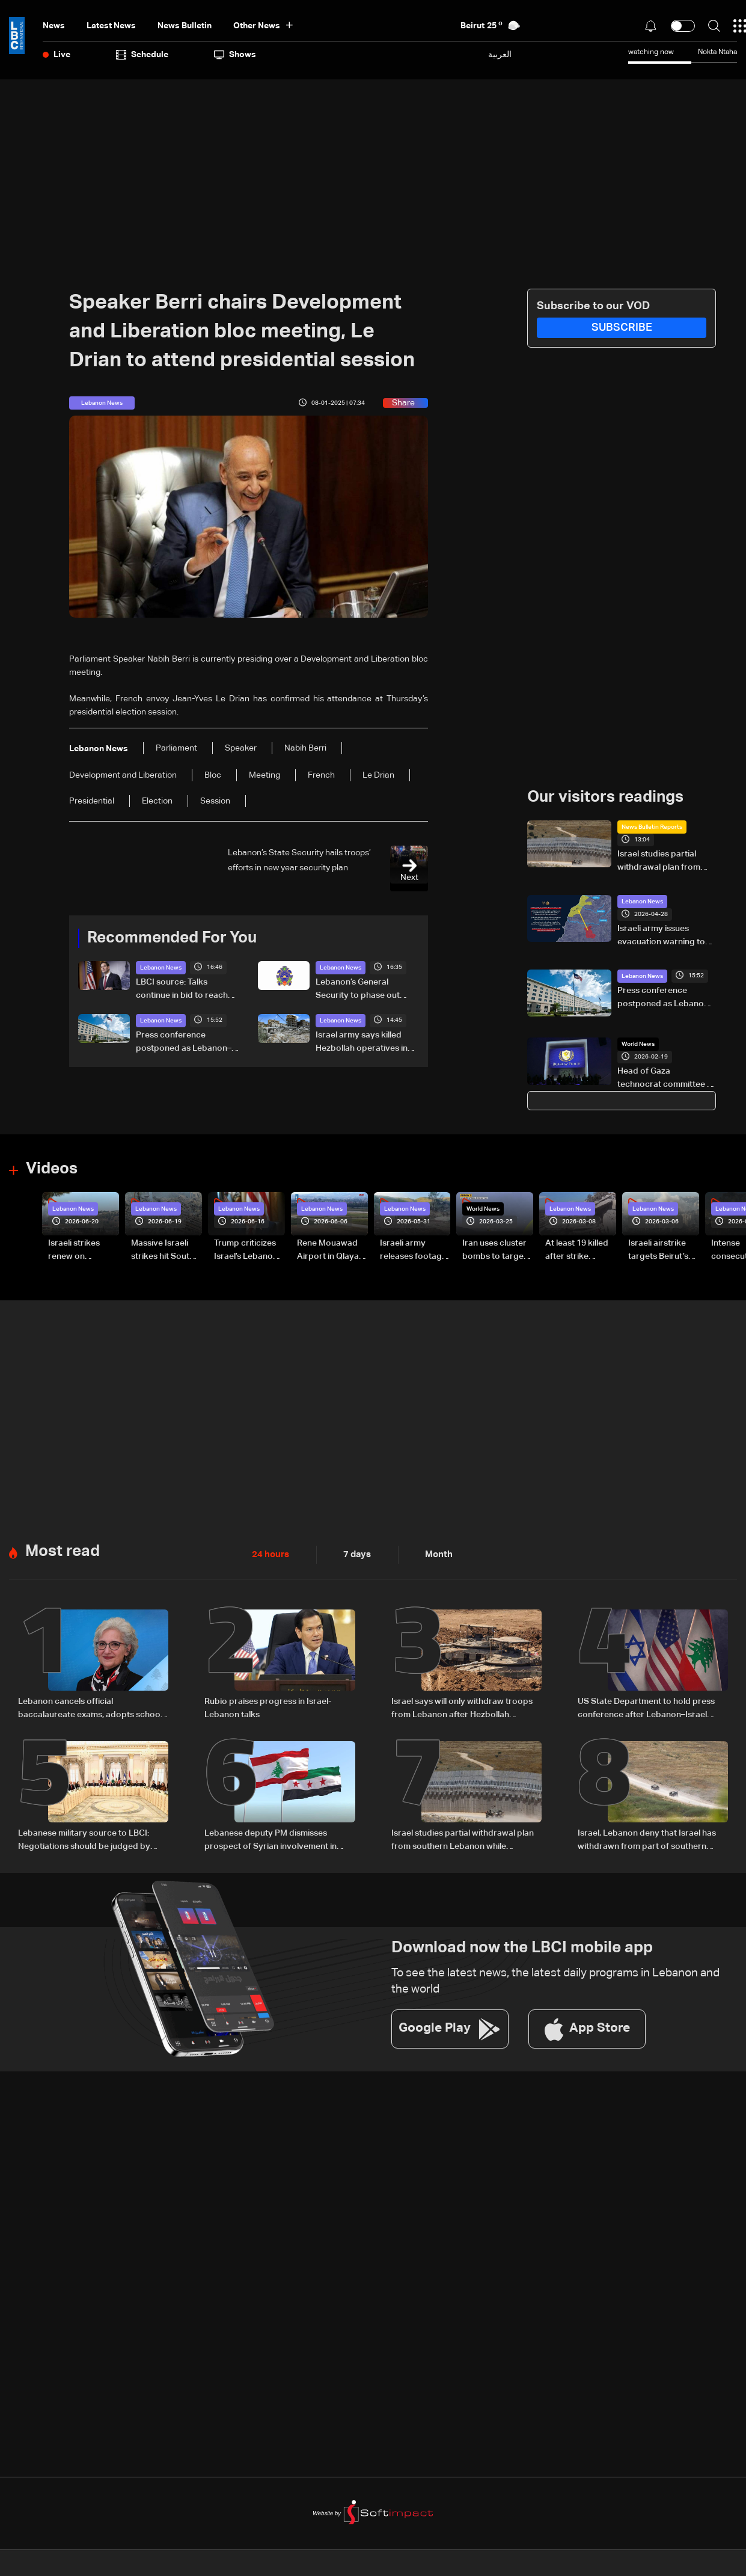 The width and height of the screenshot is (746, 2576). I want to click on Israel, Lebanon deny that Israel has withdrawn from part of southern Lebanon, so click(647, 1837).